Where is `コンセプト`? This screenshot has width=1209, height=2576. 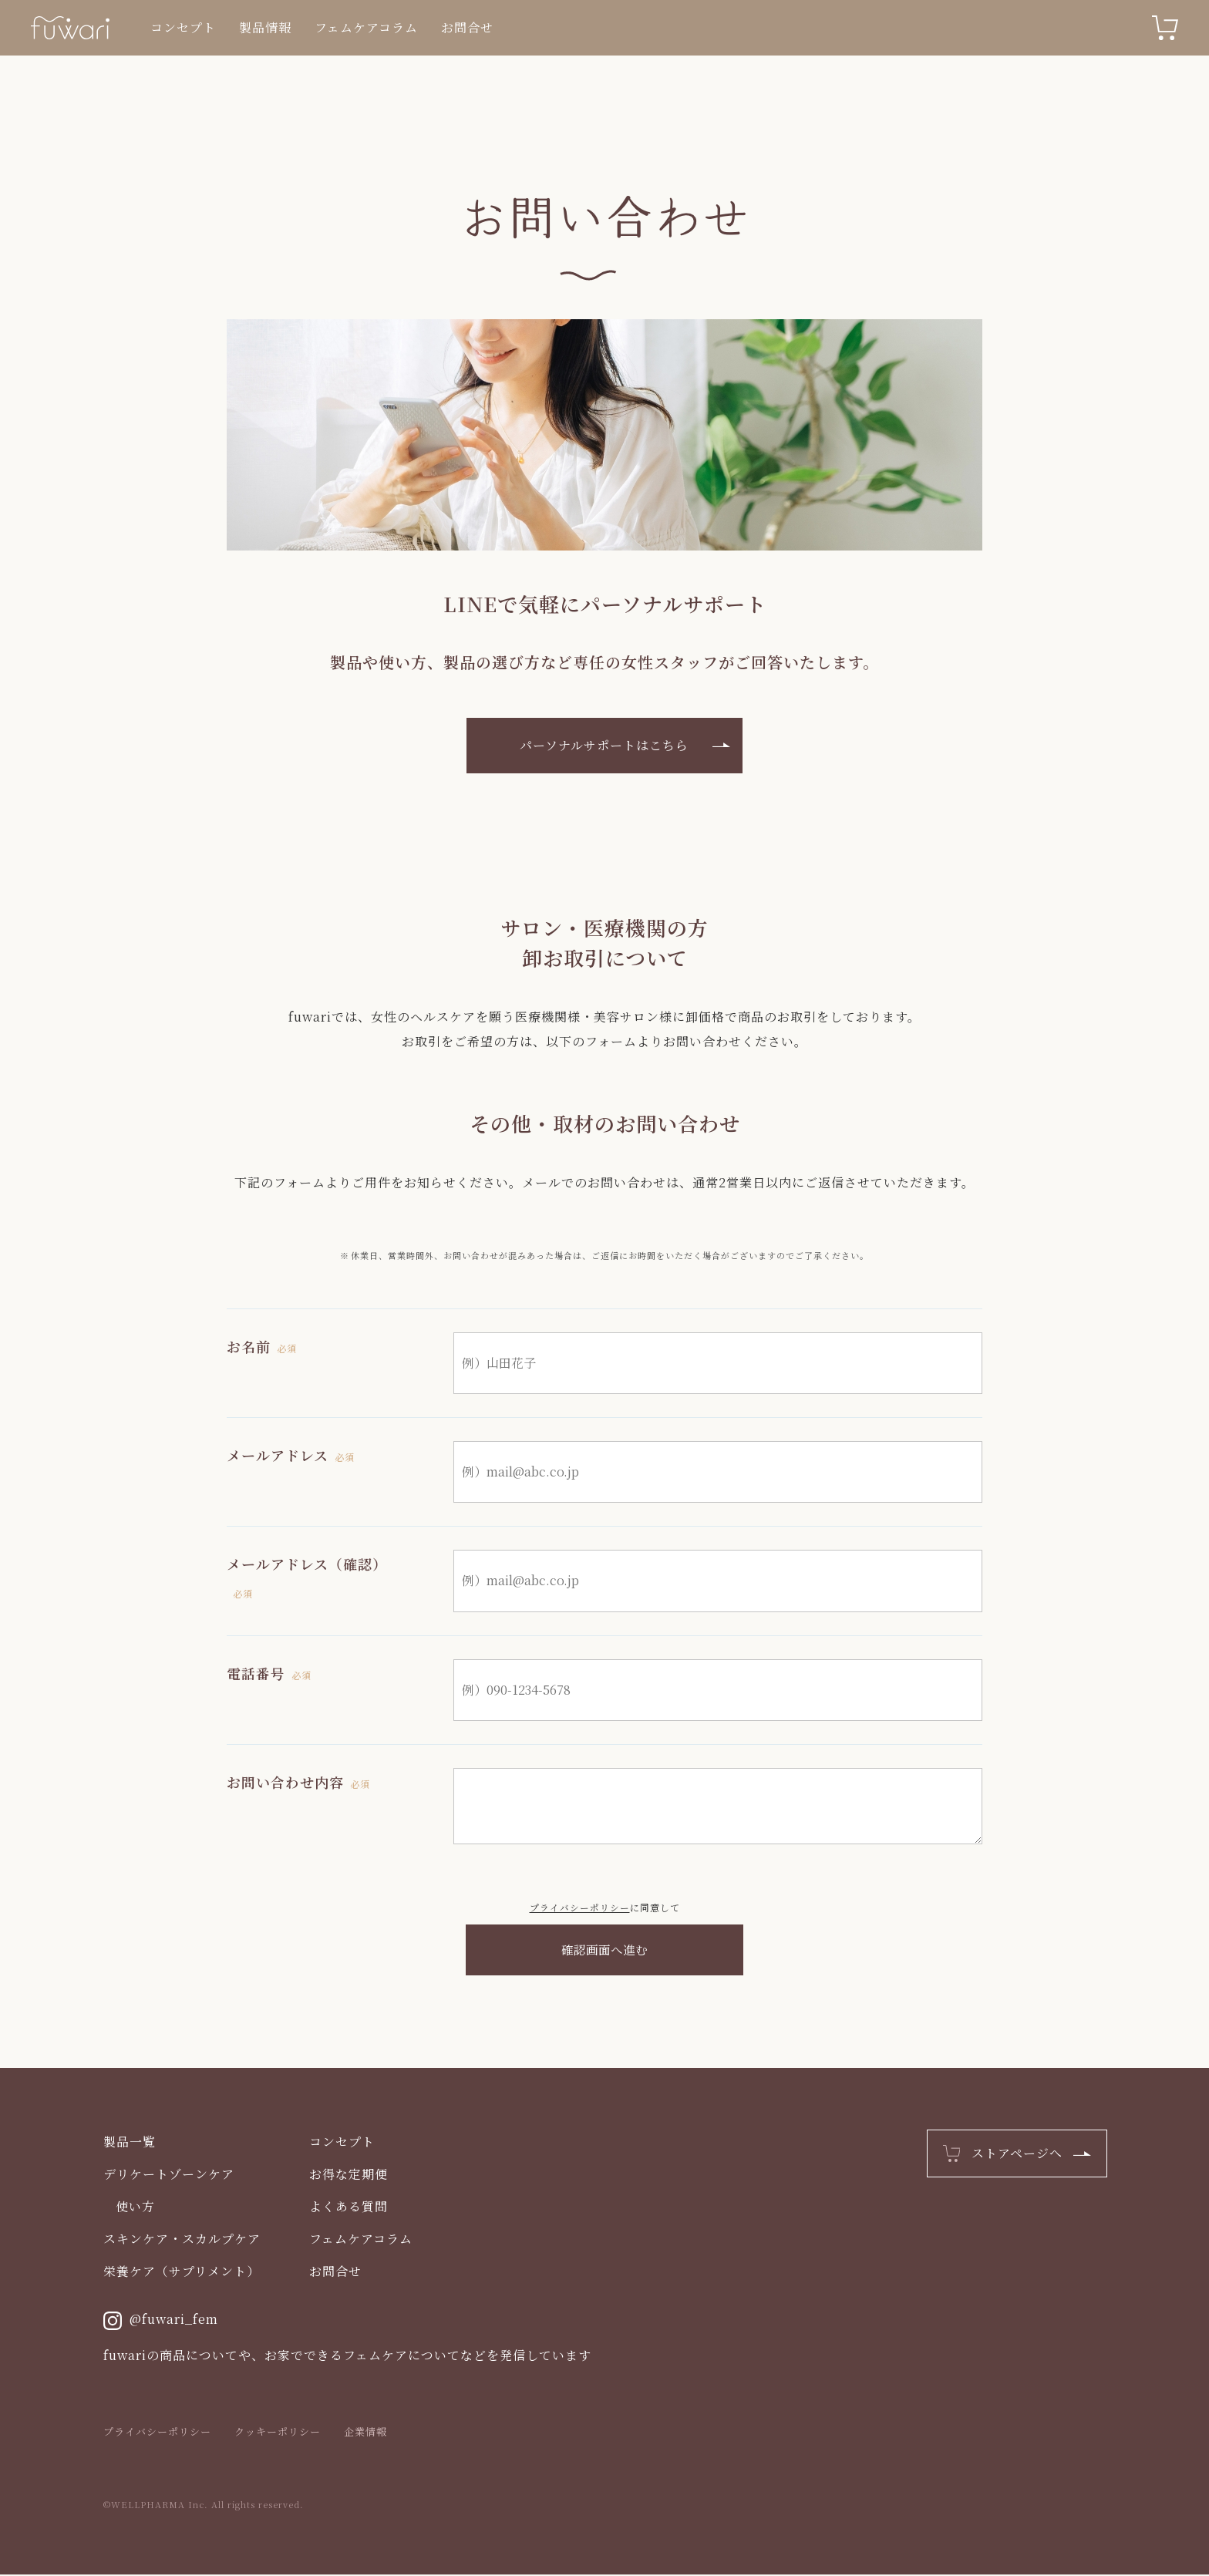
コンセプト is located at coordinates (183, 27).